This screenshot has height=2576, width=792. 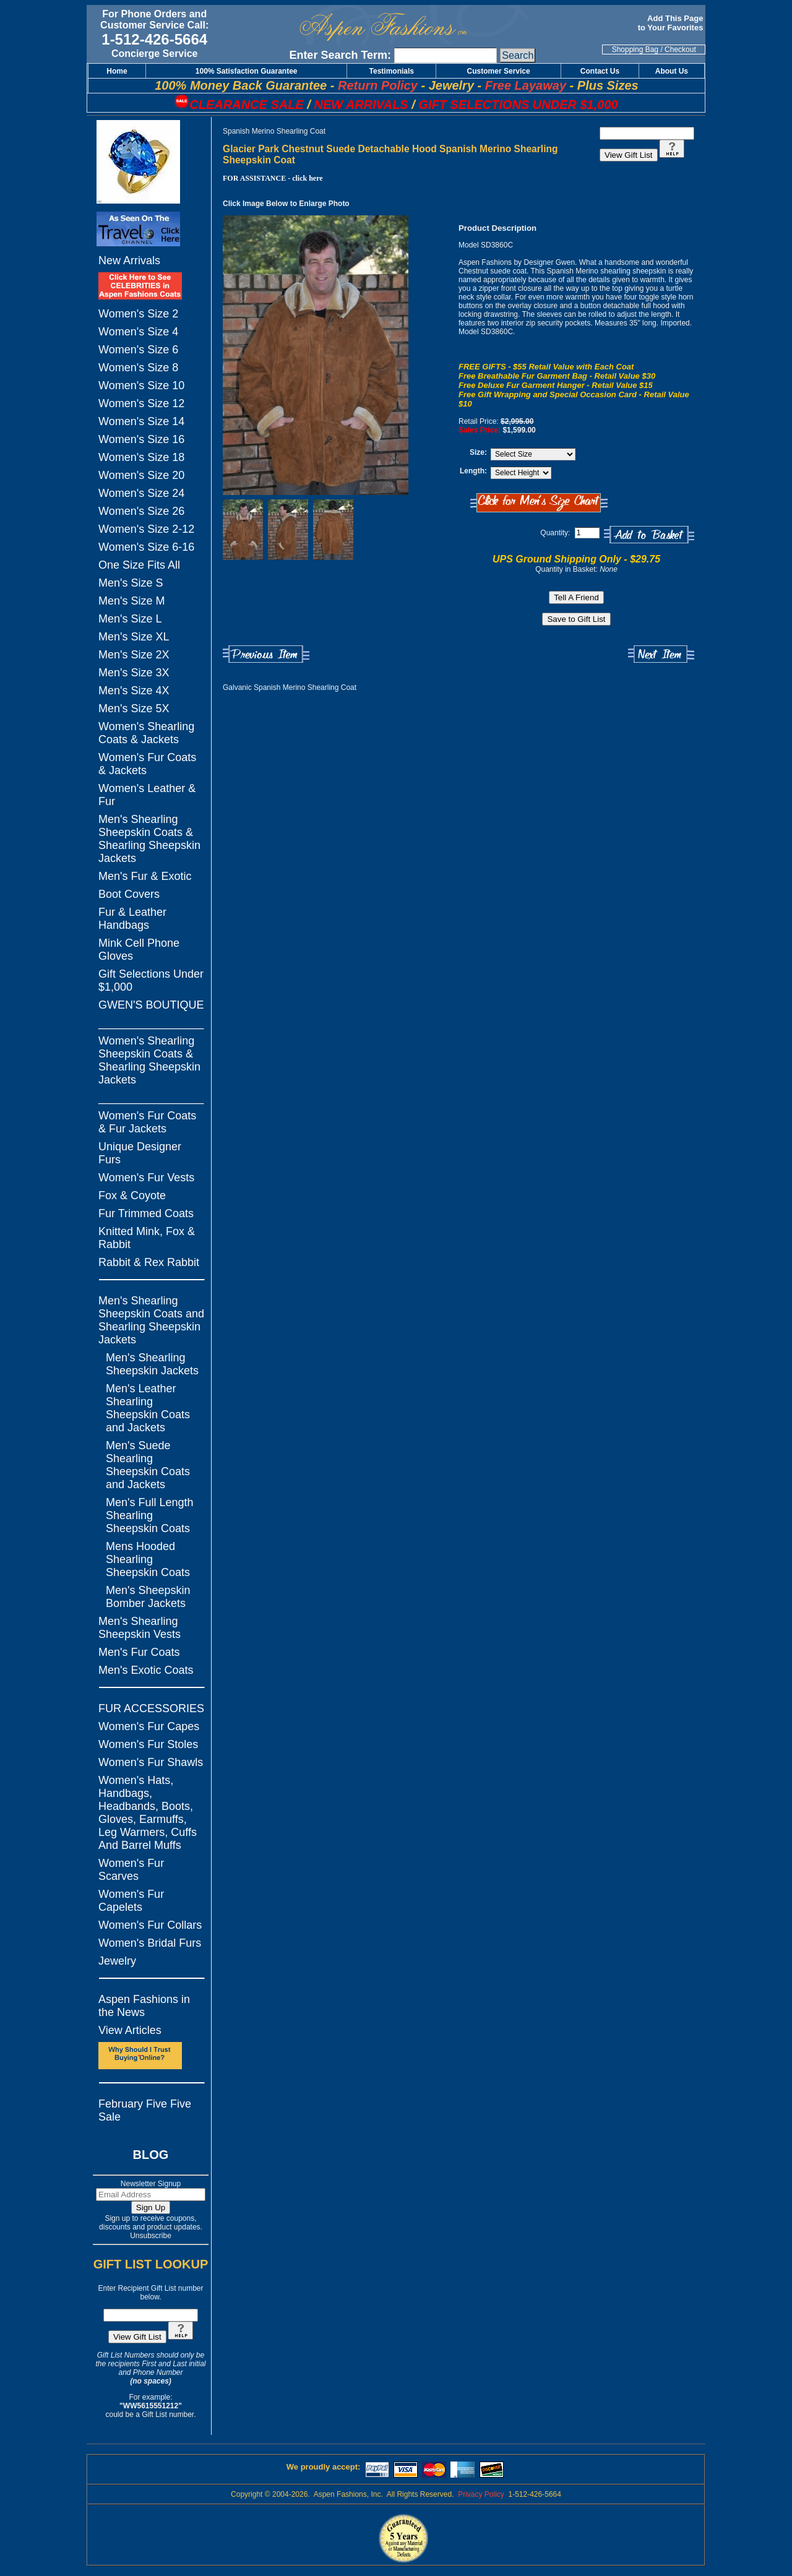 I want to click on View Articles, so click(x=129, y=2030).